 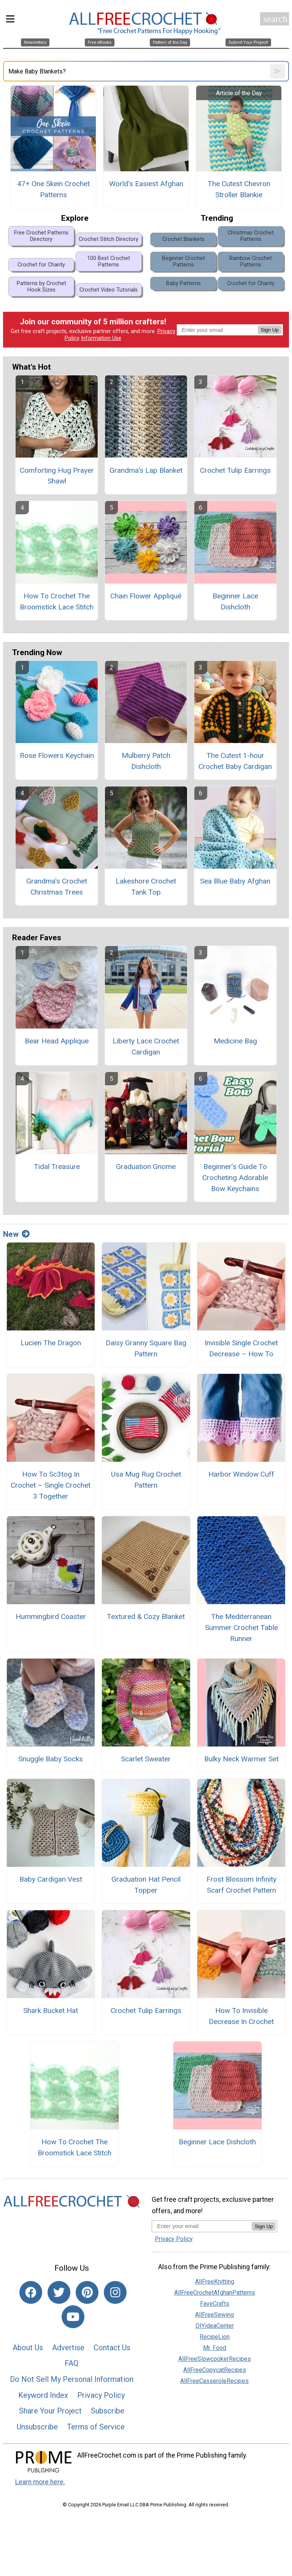 I want to click on [Link to instagram], so click(x=115, y=2292).